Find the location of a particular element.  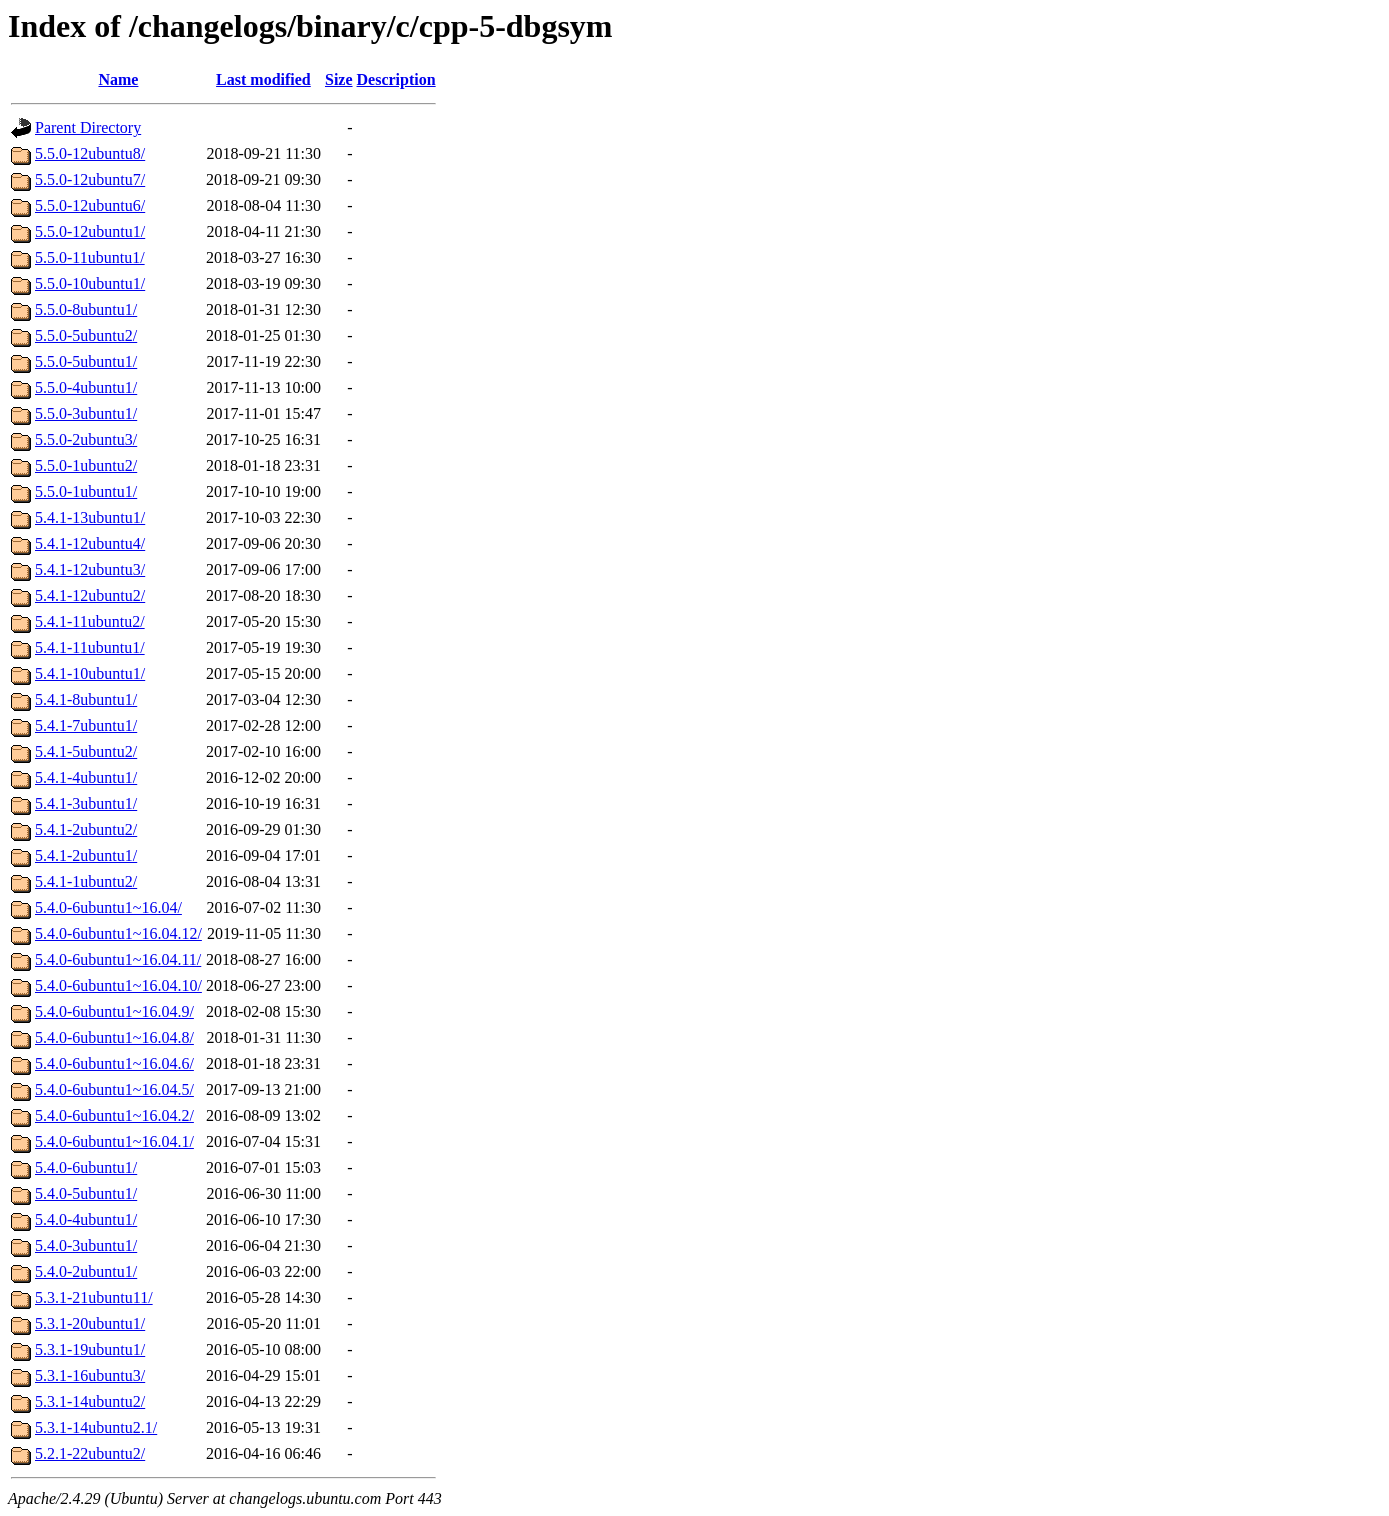

5.3.1-14ubuntu2/ is located at coordinates (90, 1401).